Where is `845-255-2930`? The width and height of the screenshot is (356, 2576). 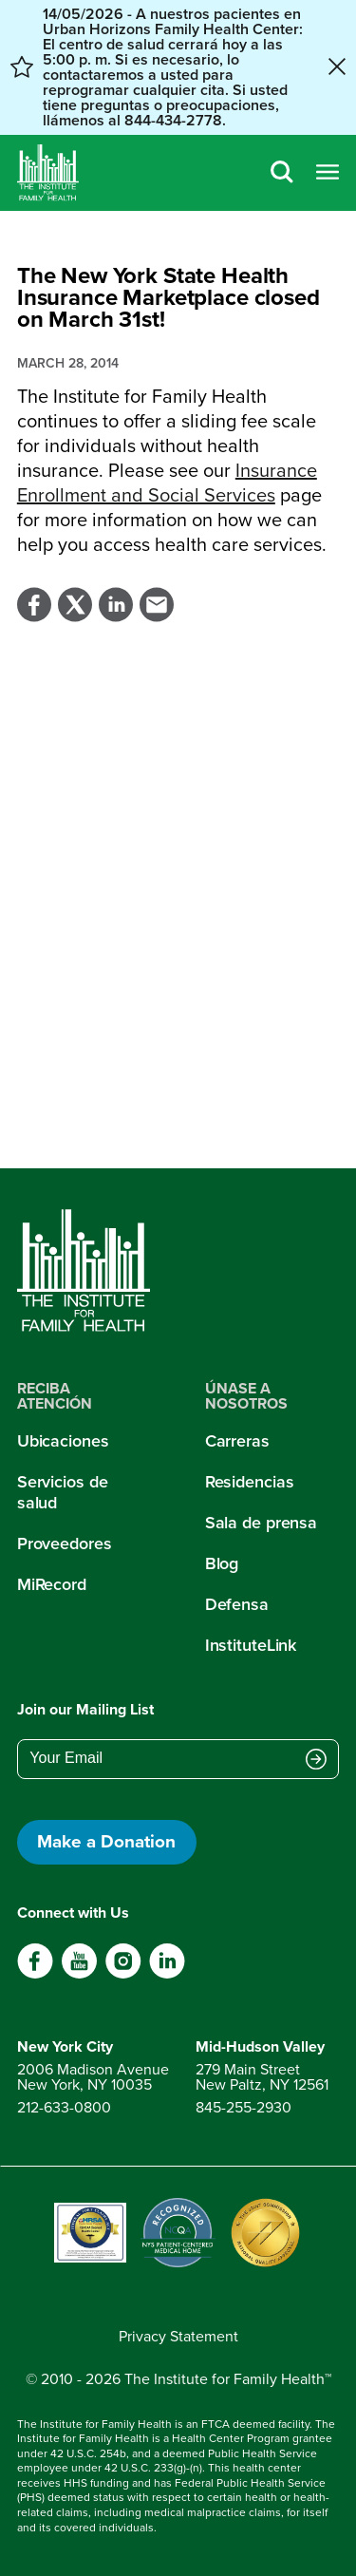 845-255-2930 is located at coordinates (243, 2107).